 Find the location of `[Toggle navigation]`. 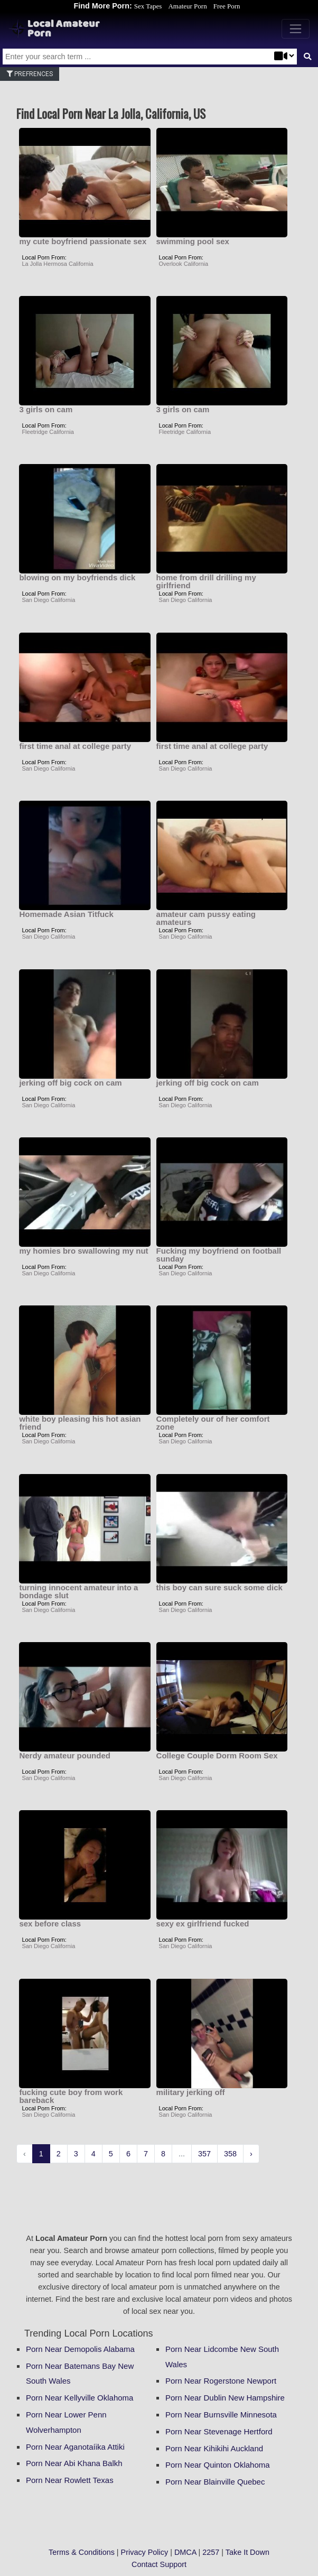

[Toggle navigation] is located at coordinates (296, 29).